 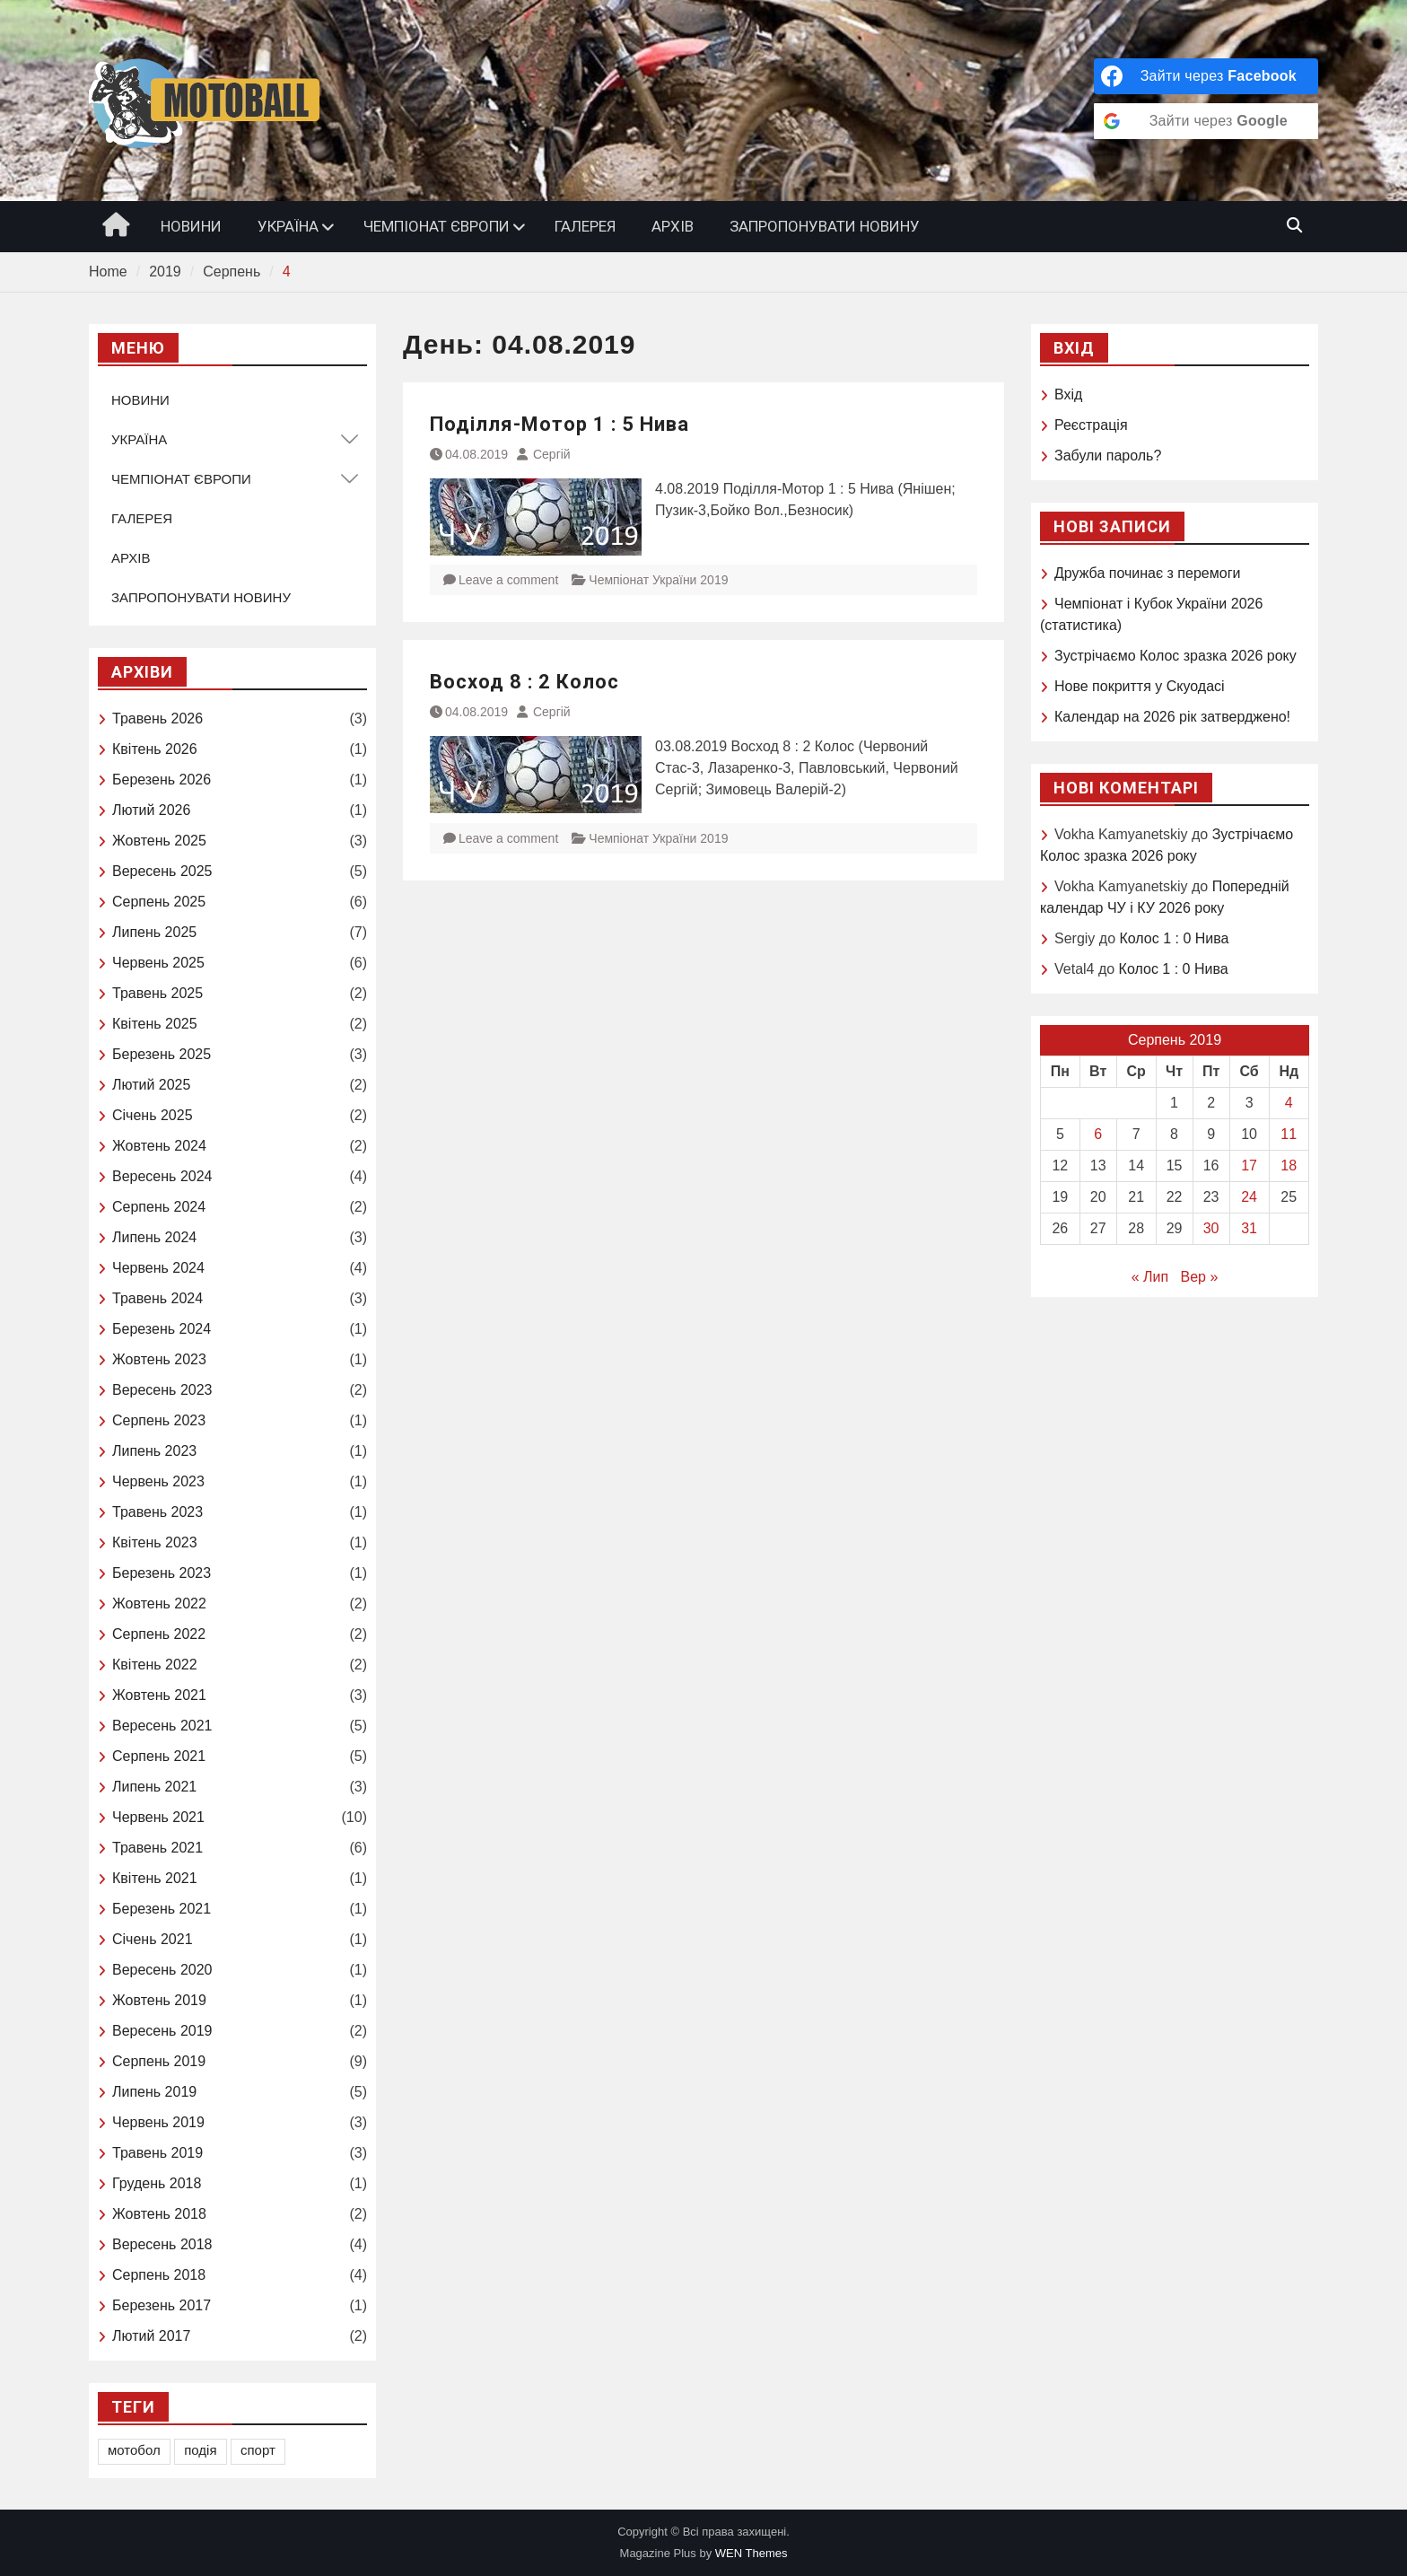 What do you see at coordinates (159, 840) in the screenshot?
I see `Жовтень 2025` at bounding box center [159, 840].